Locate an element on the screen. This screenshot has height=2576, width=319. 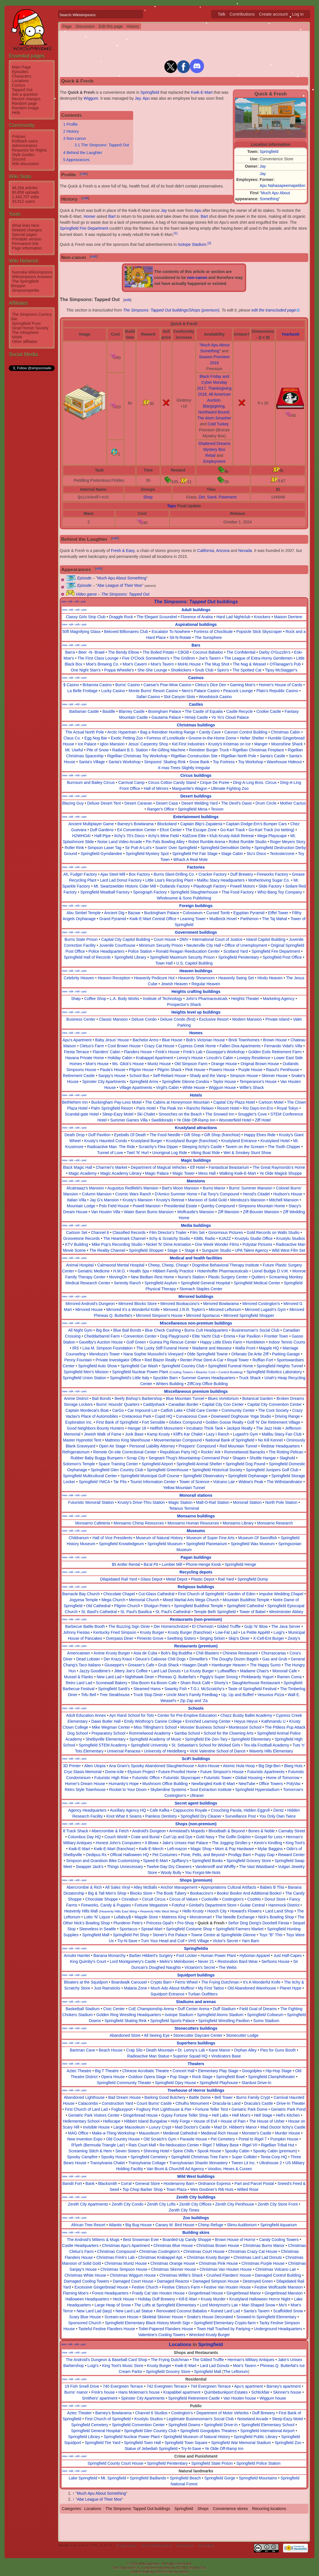
Minimum Security Prison is located at coordinates (161, 945).